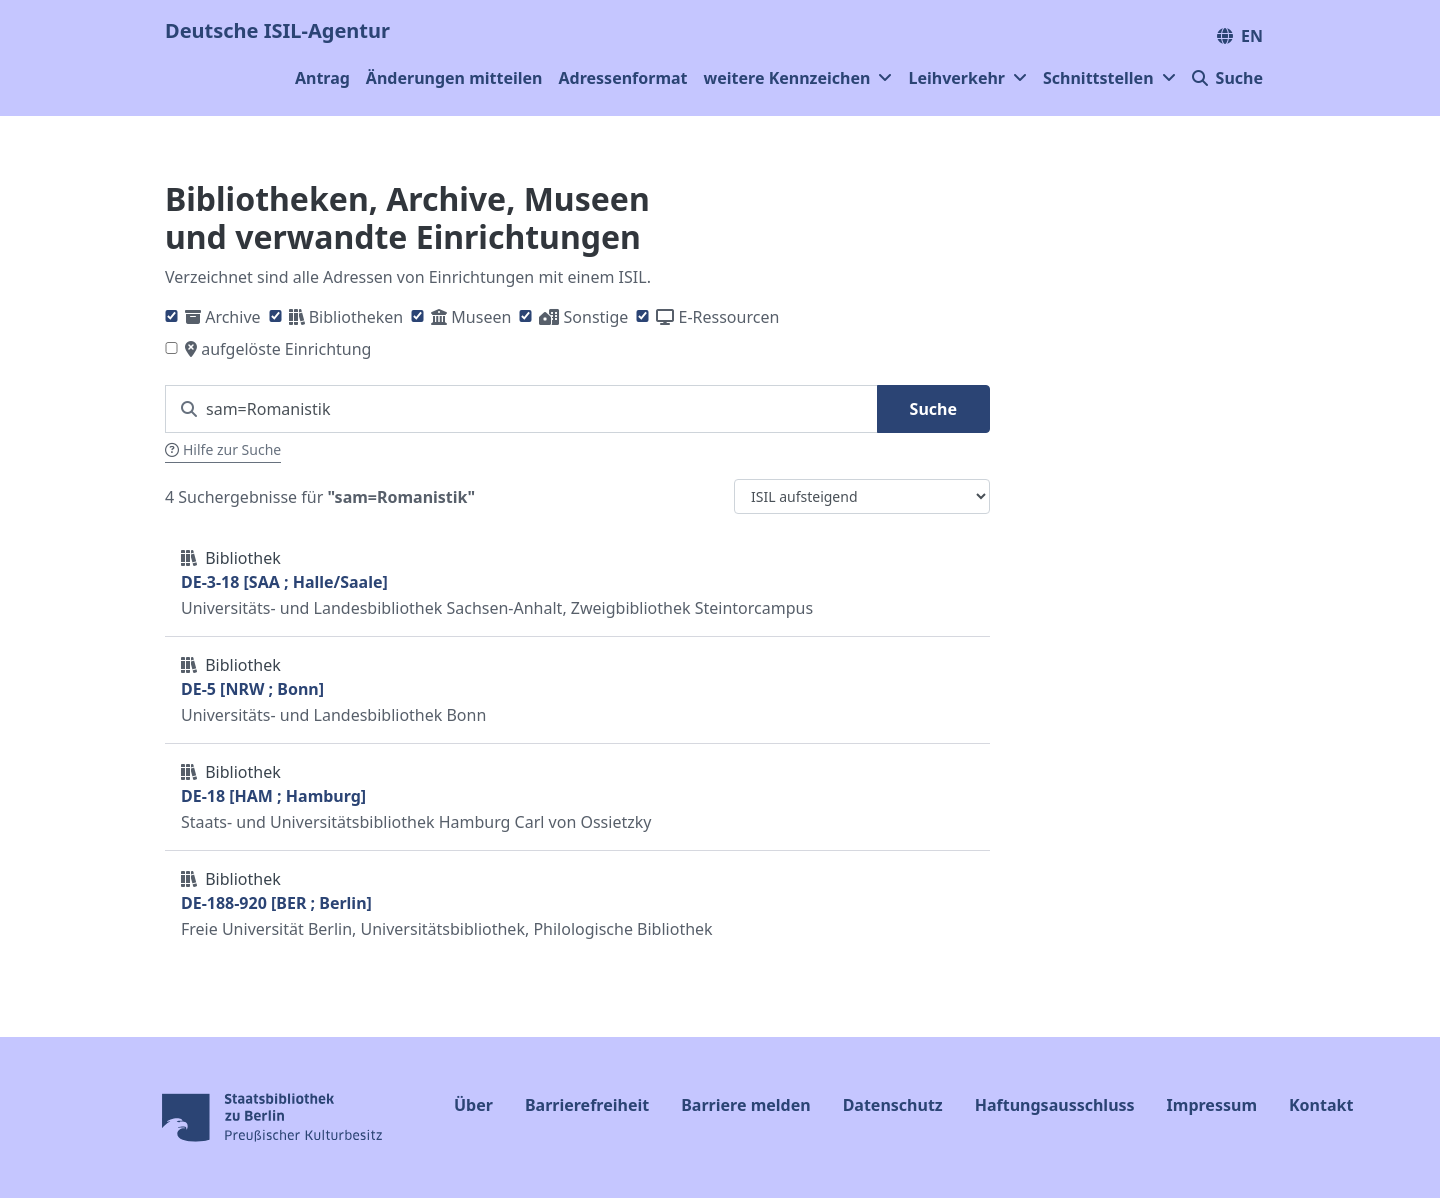 This screenshot has width=1440, height=1198. Describe the element at coordinates (473, 1105) in the screenshot. I see `Über` at that location.